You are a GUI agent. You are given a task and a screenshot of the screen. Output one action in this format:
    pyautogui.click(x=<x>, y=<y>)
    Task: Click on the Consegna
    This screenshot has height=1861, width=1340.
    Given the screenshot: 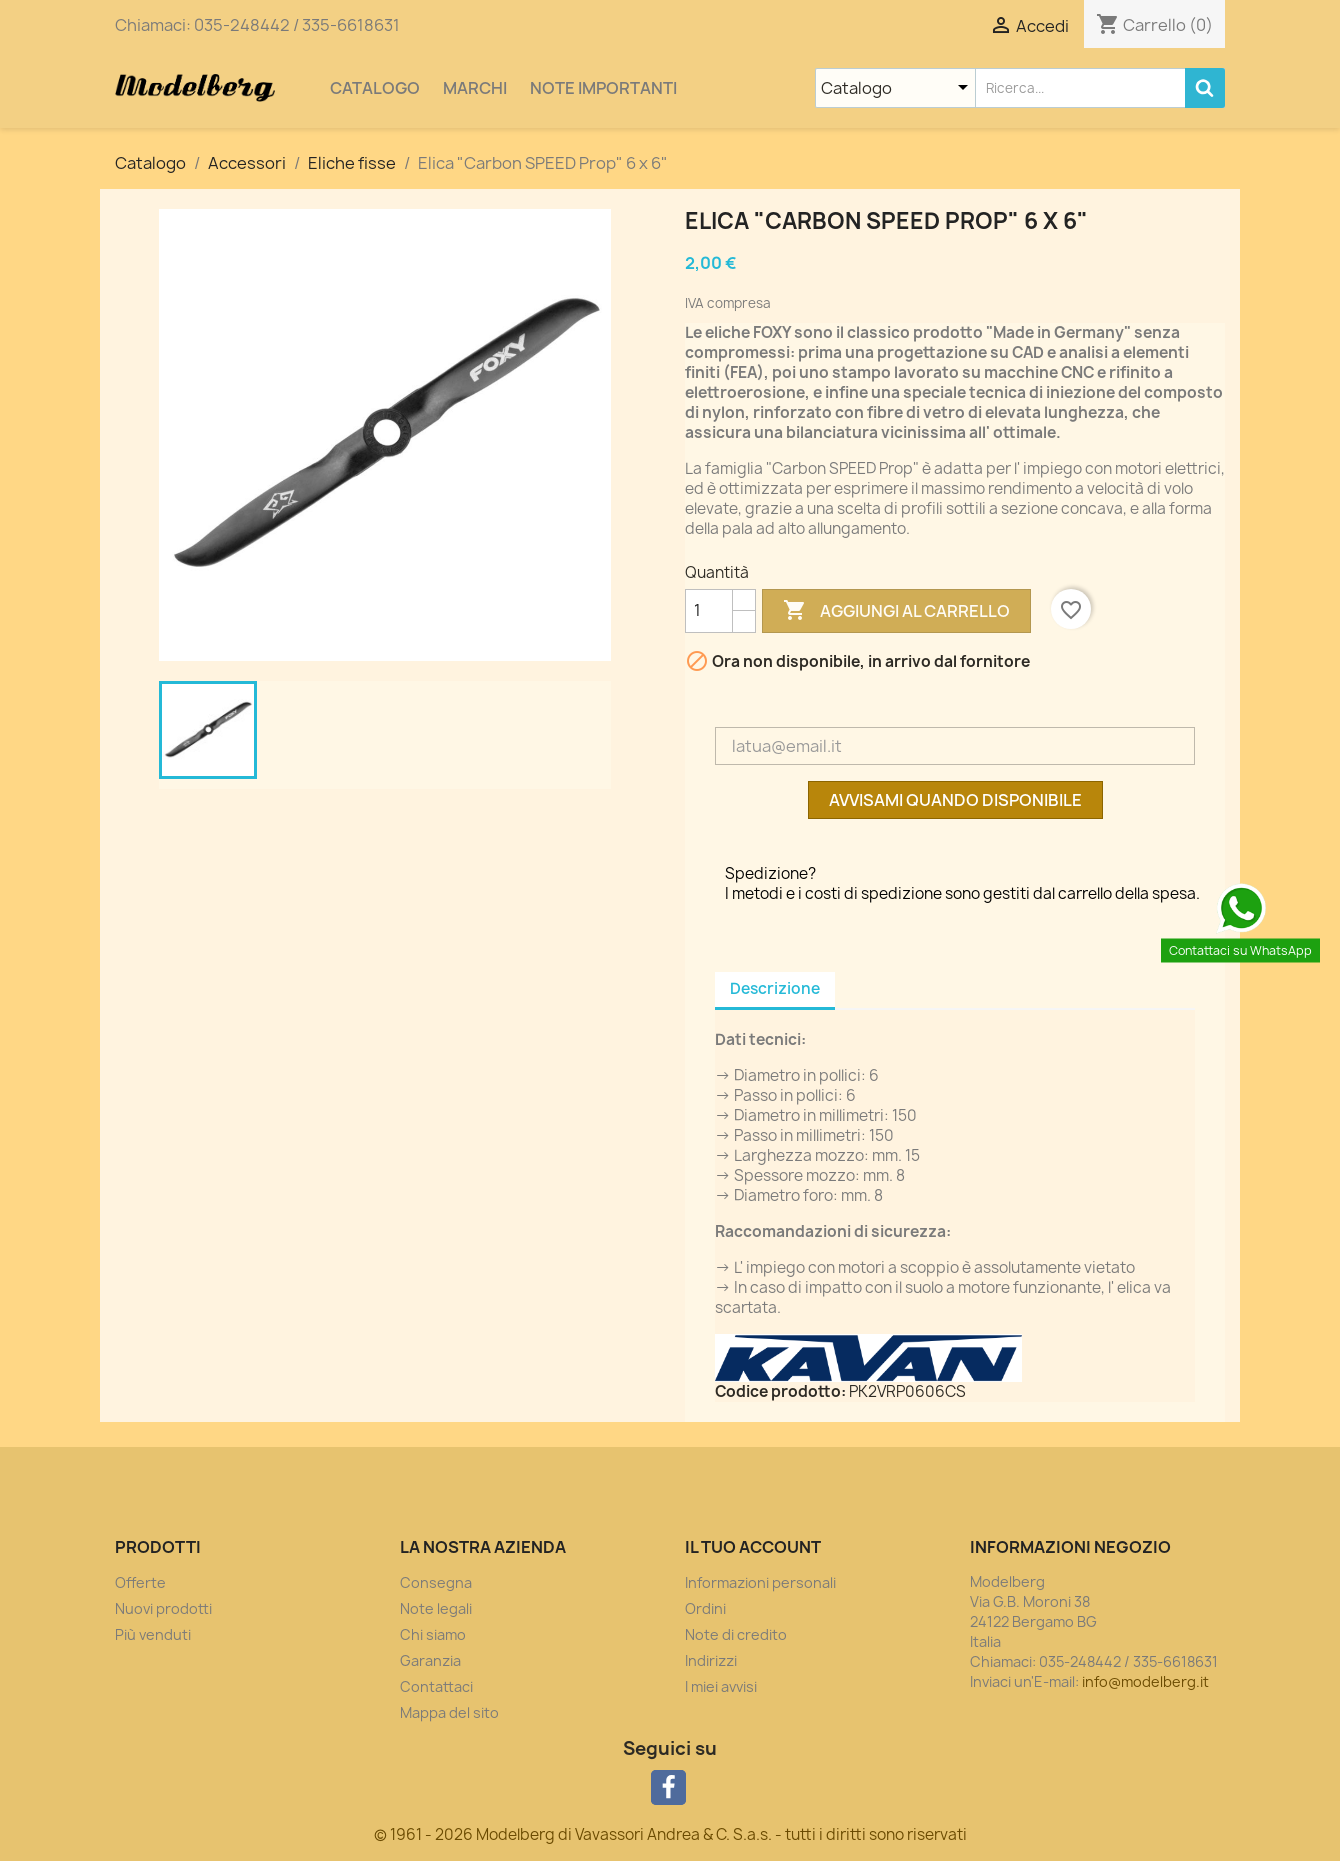 What is the action you would take?
    pyautogui.click(x=436, y=1582)
    